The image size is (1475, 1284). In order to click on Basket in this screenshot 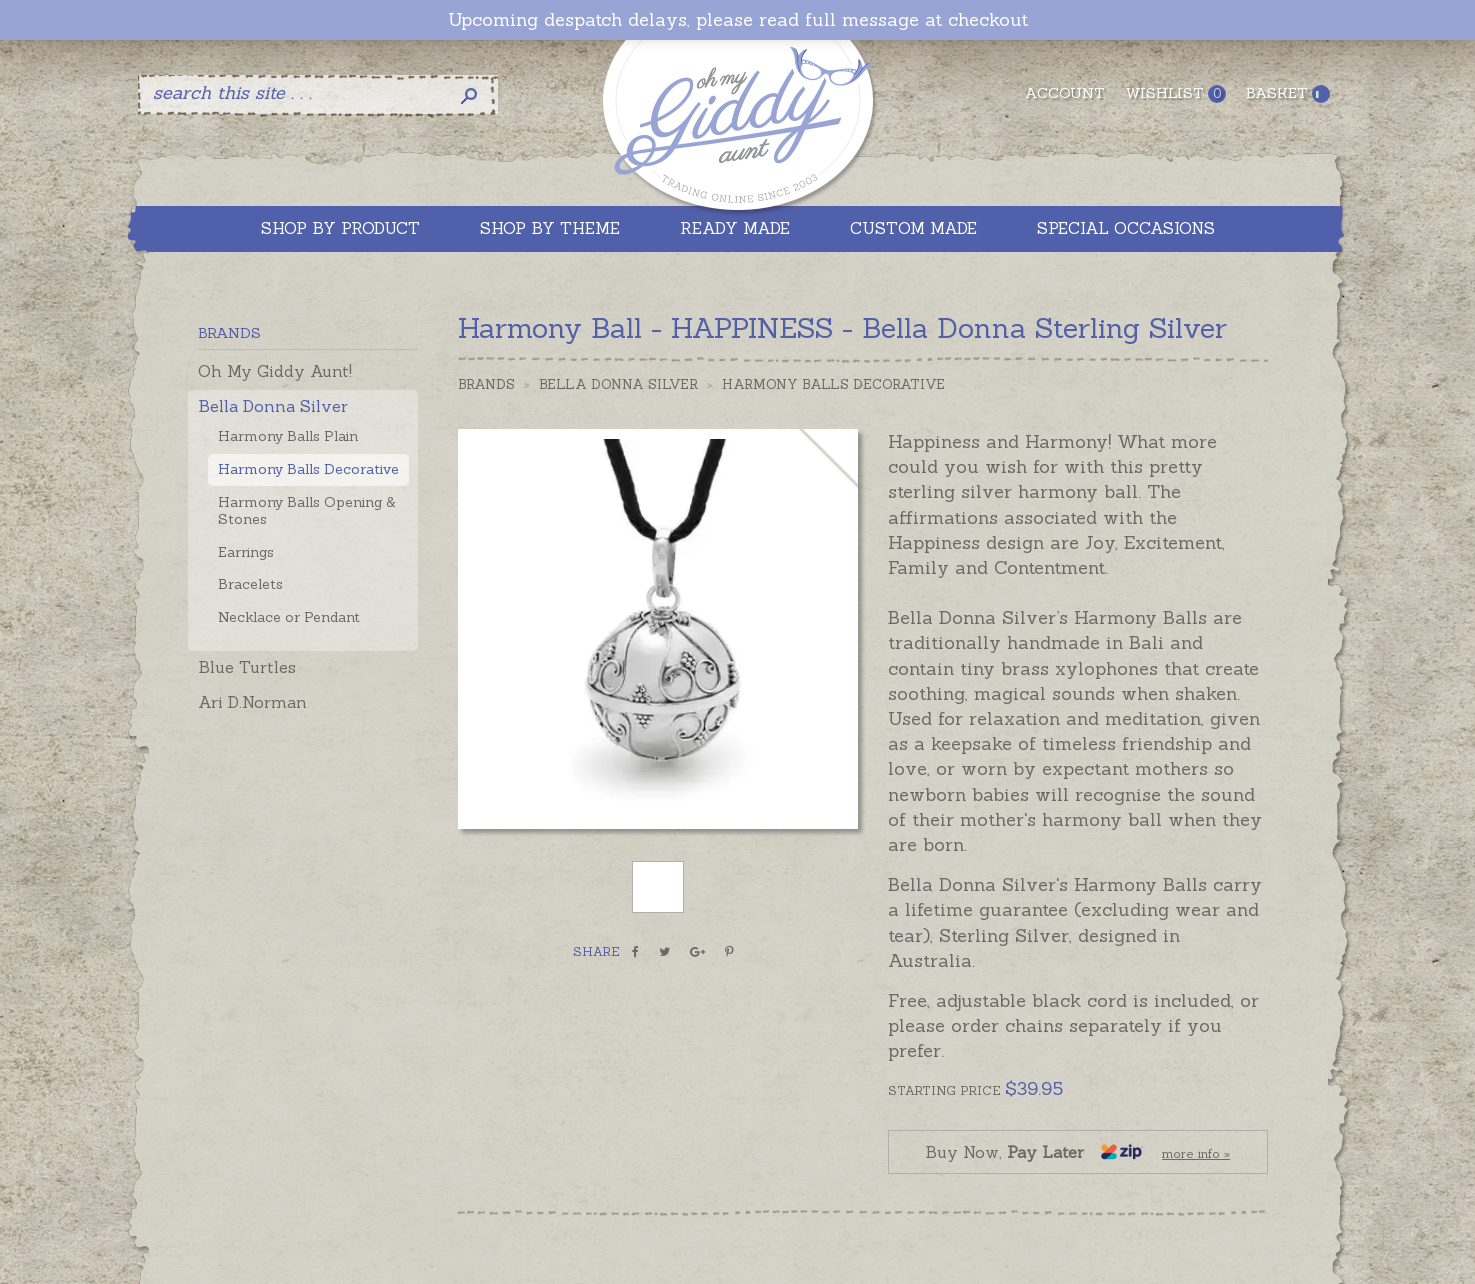, I will do `click(1288, 93)`.